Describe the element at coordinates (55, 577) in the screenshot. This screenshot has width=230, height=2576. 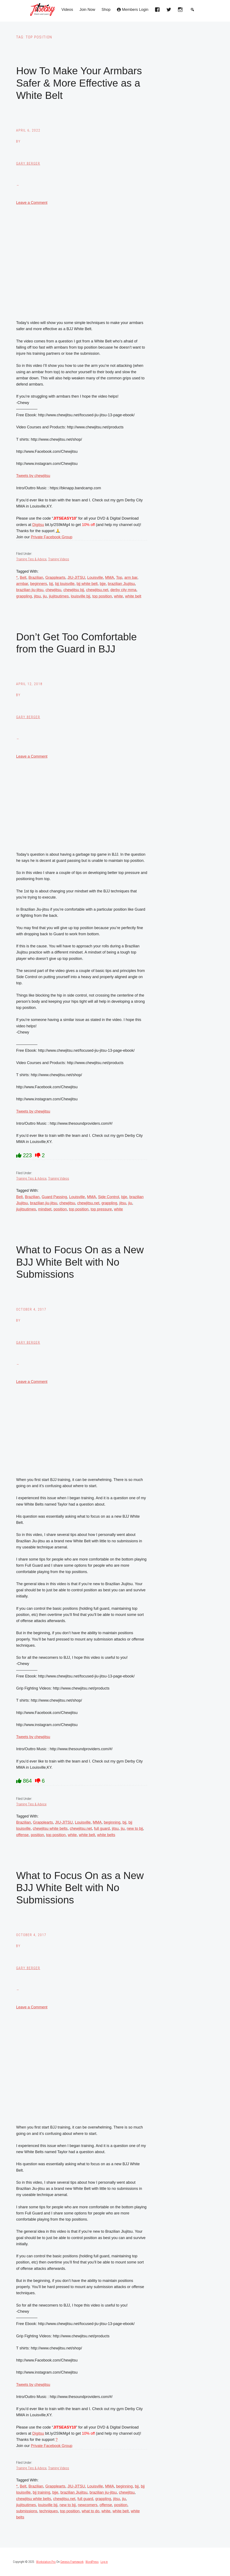
I see `Grapplearts` at that location.